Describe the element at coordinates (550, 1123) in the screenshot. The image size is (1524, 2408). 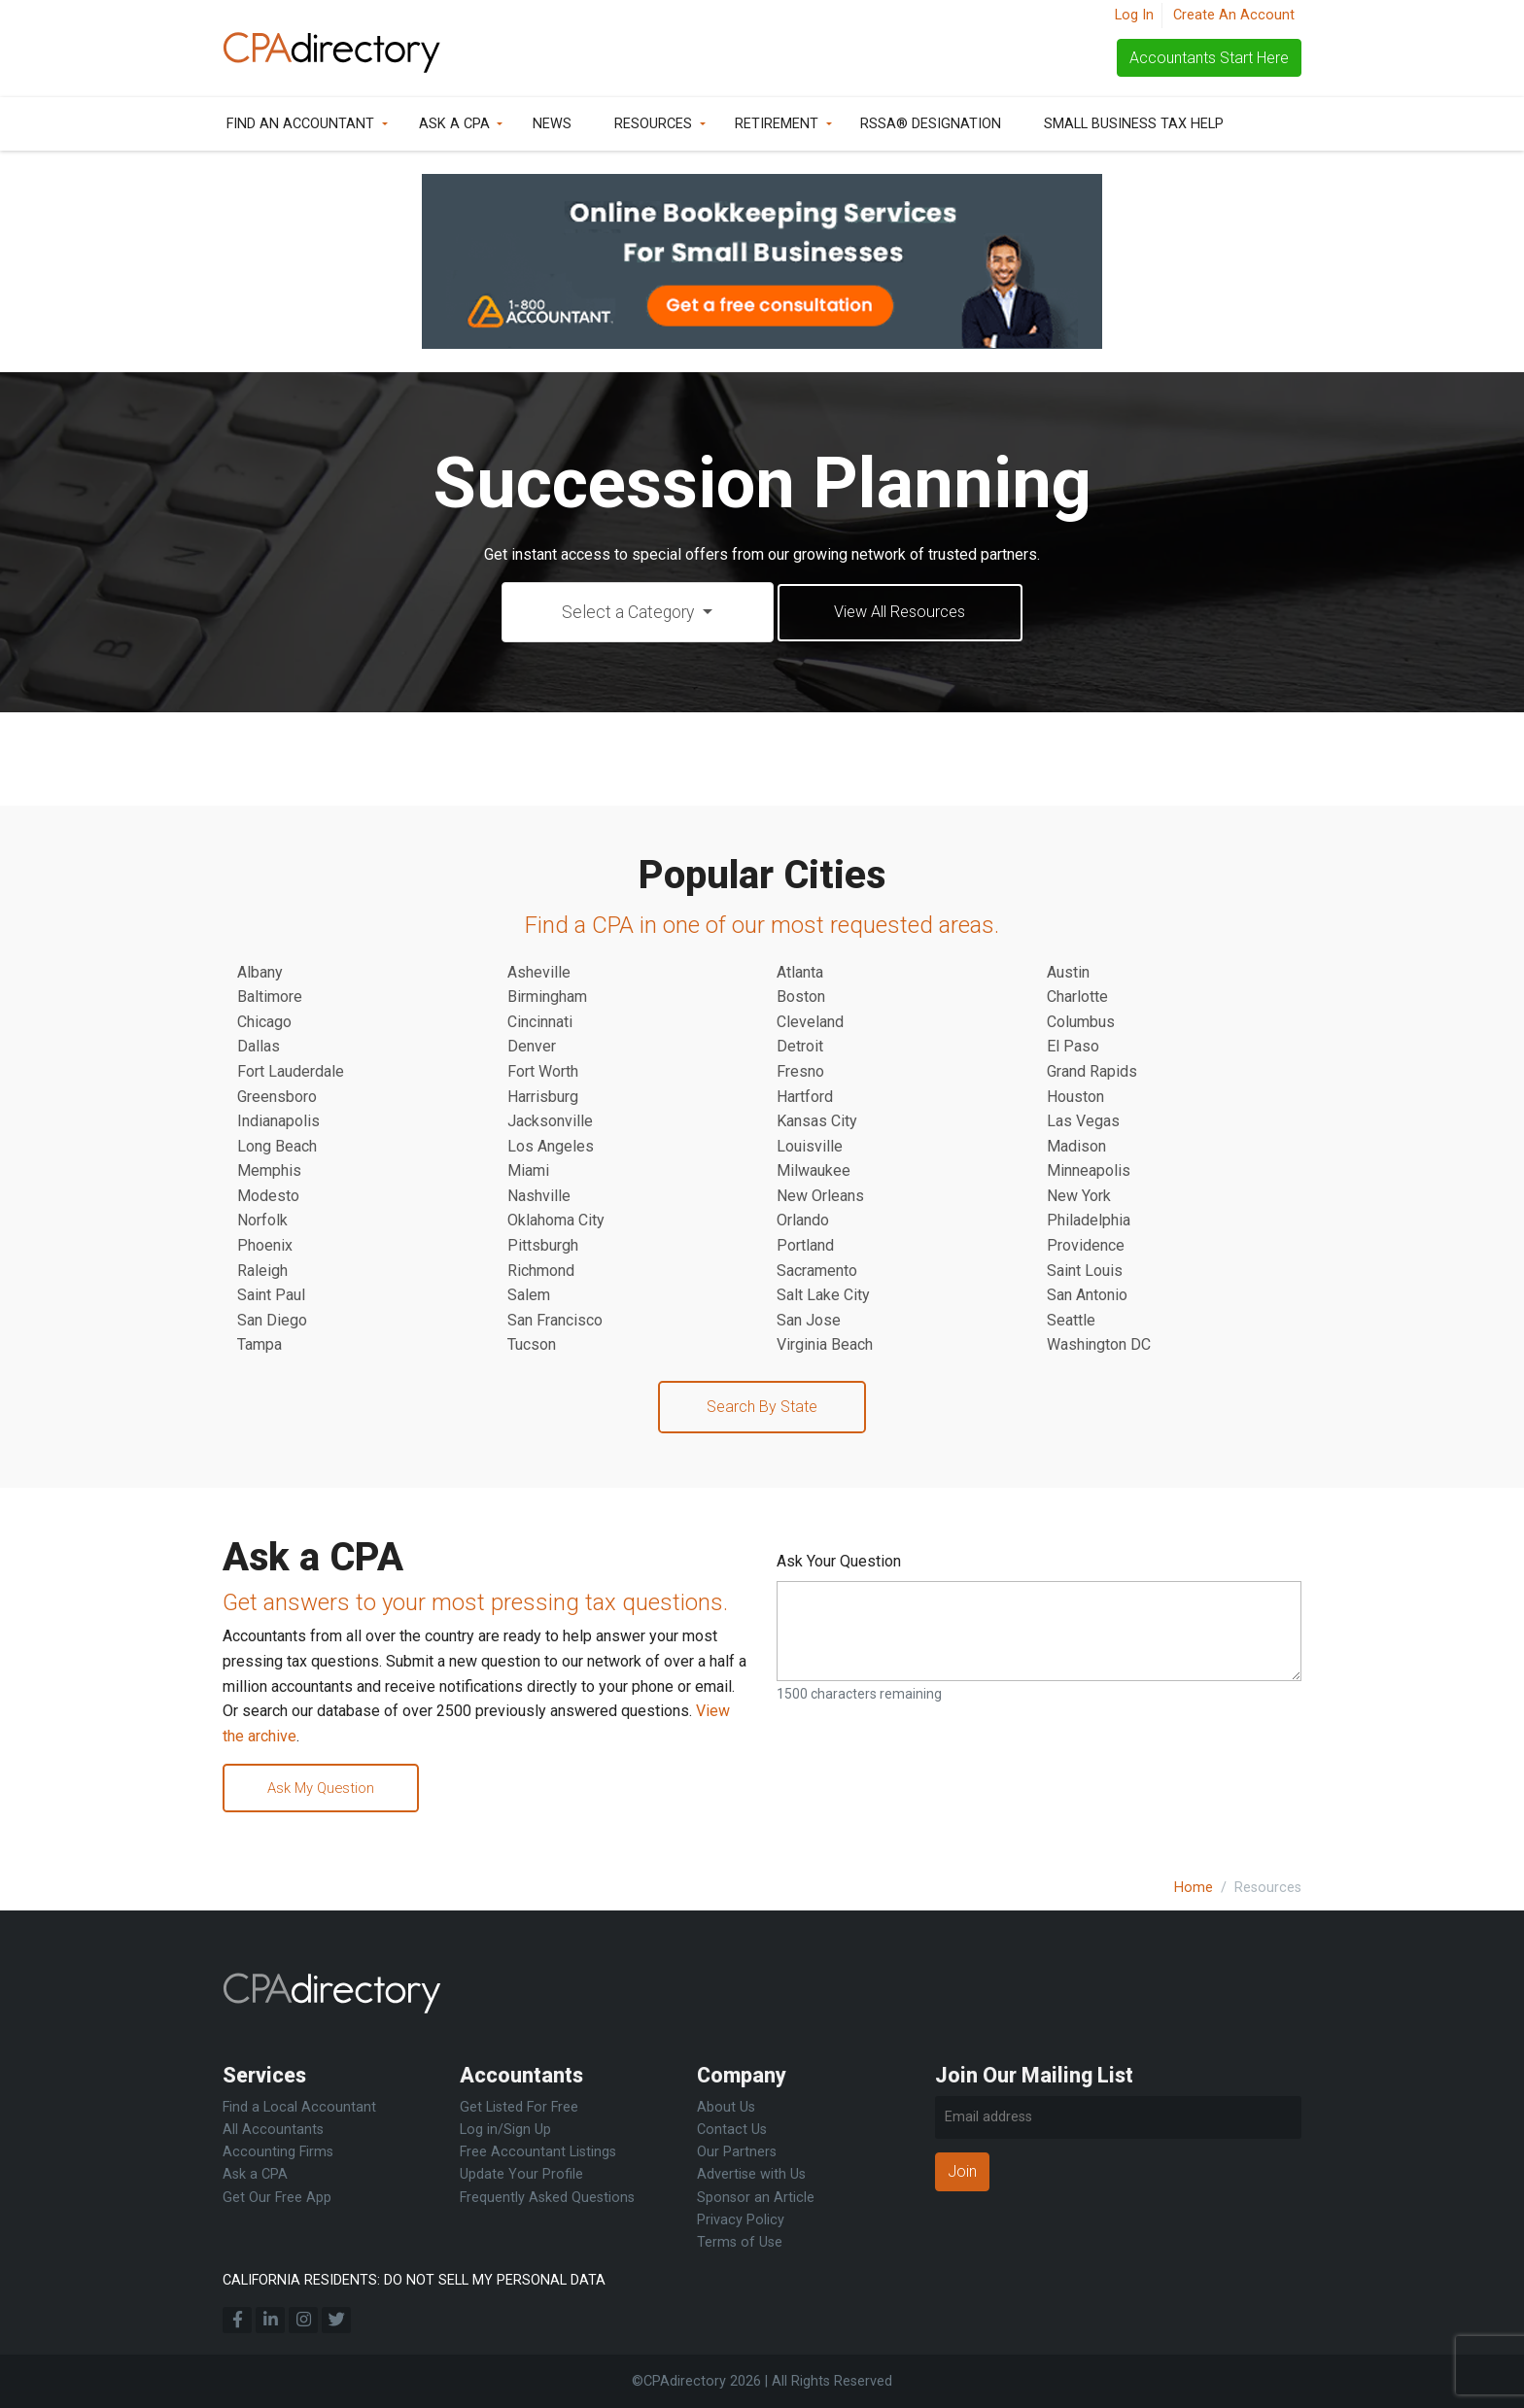
I see `Jacksonville` at that location.